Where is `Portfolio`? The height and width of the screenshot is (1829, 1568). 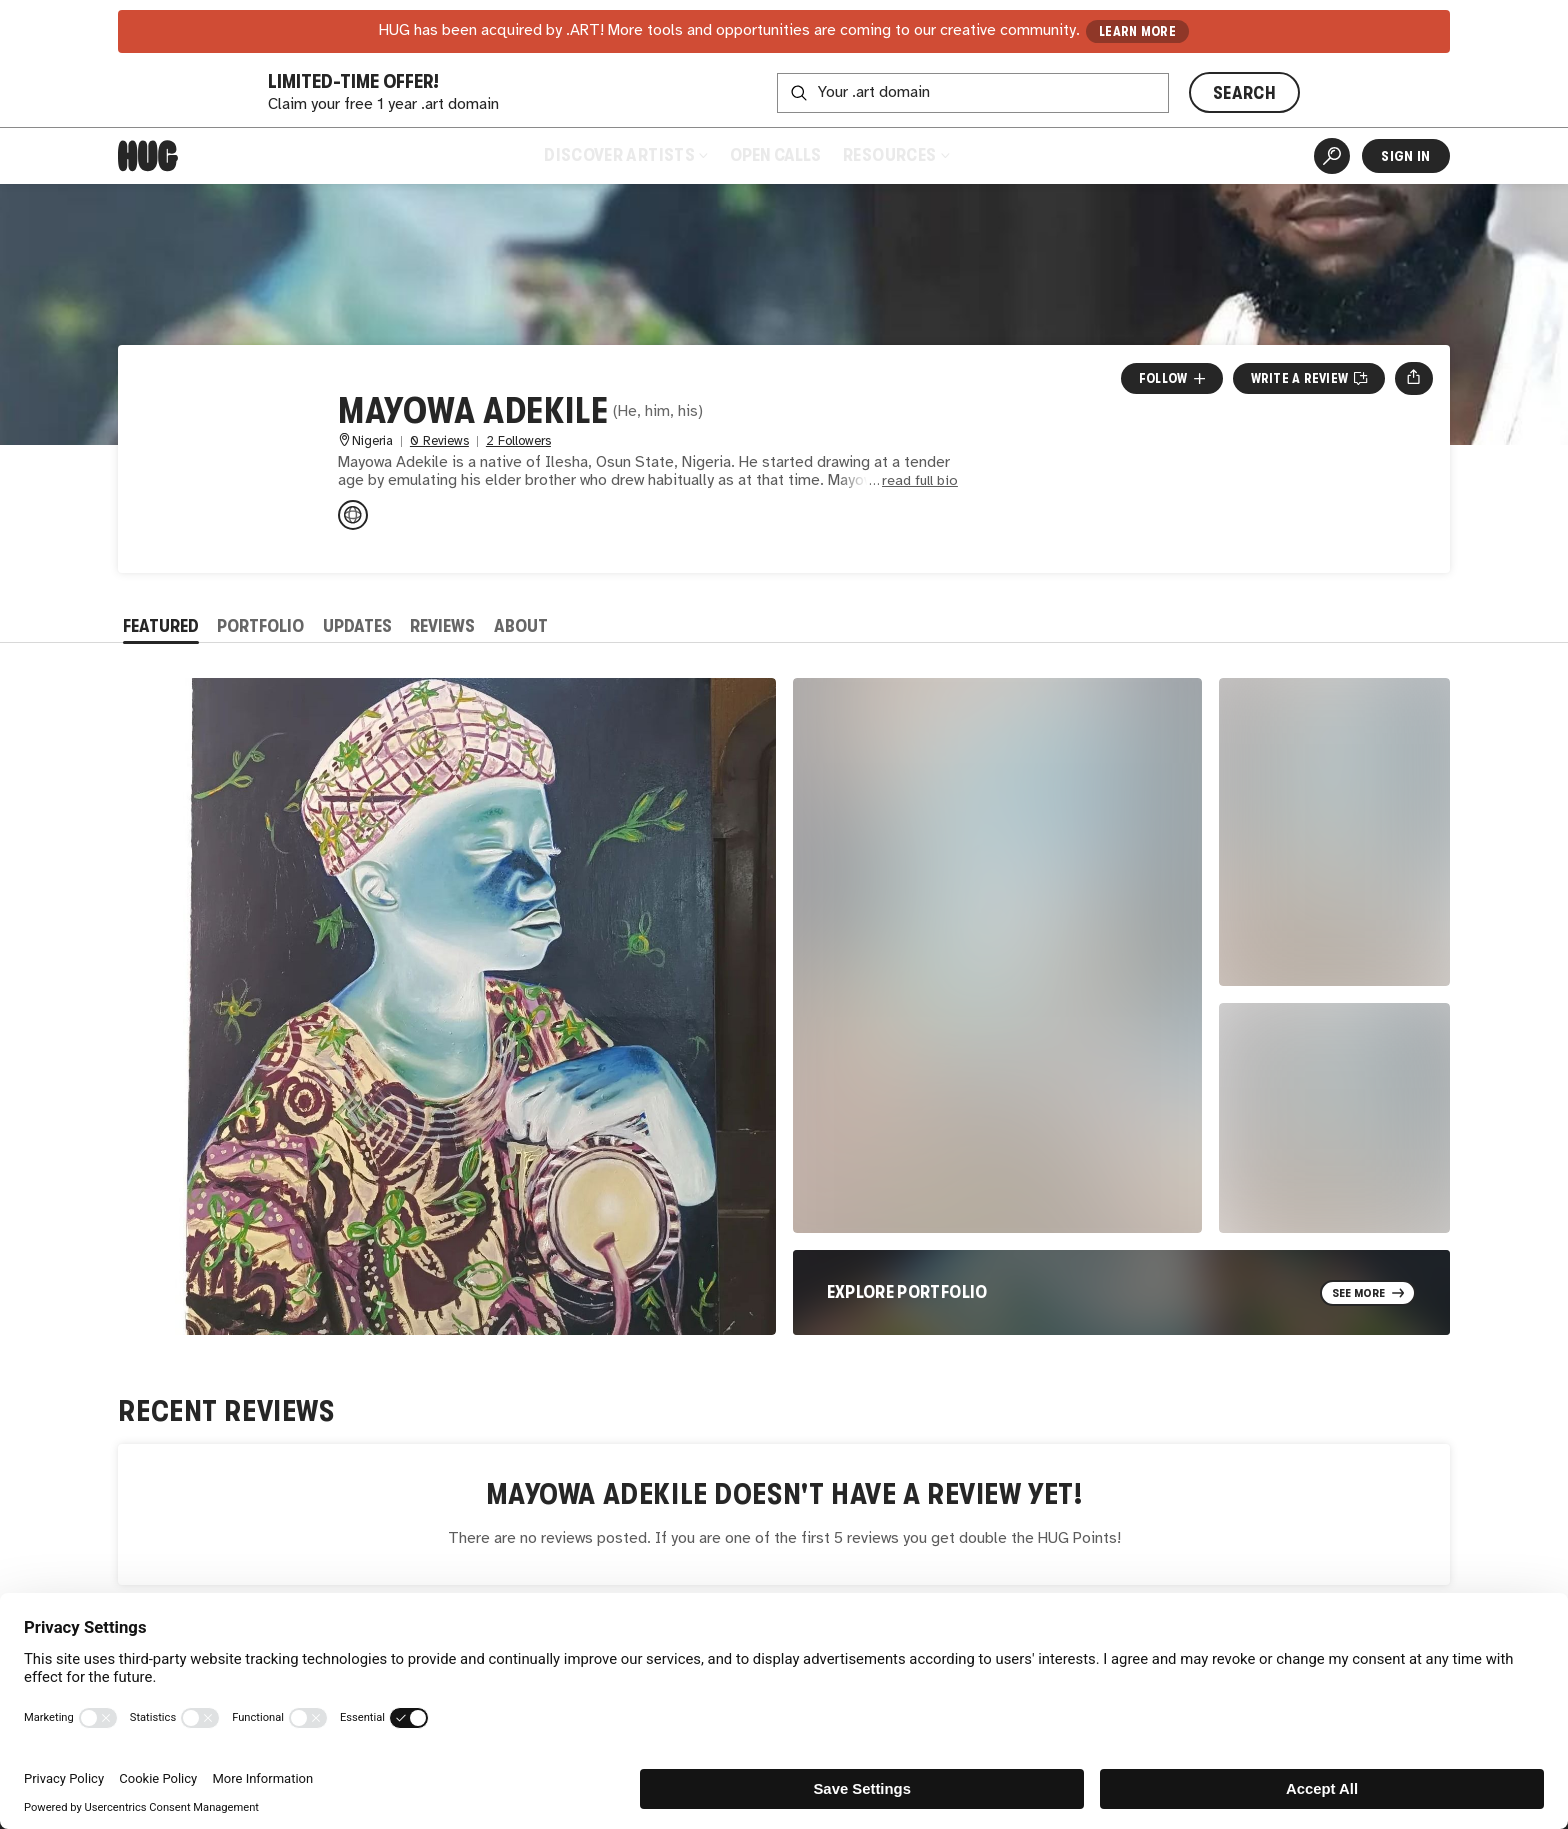
Portfolio is located at coordinates (260, 626).